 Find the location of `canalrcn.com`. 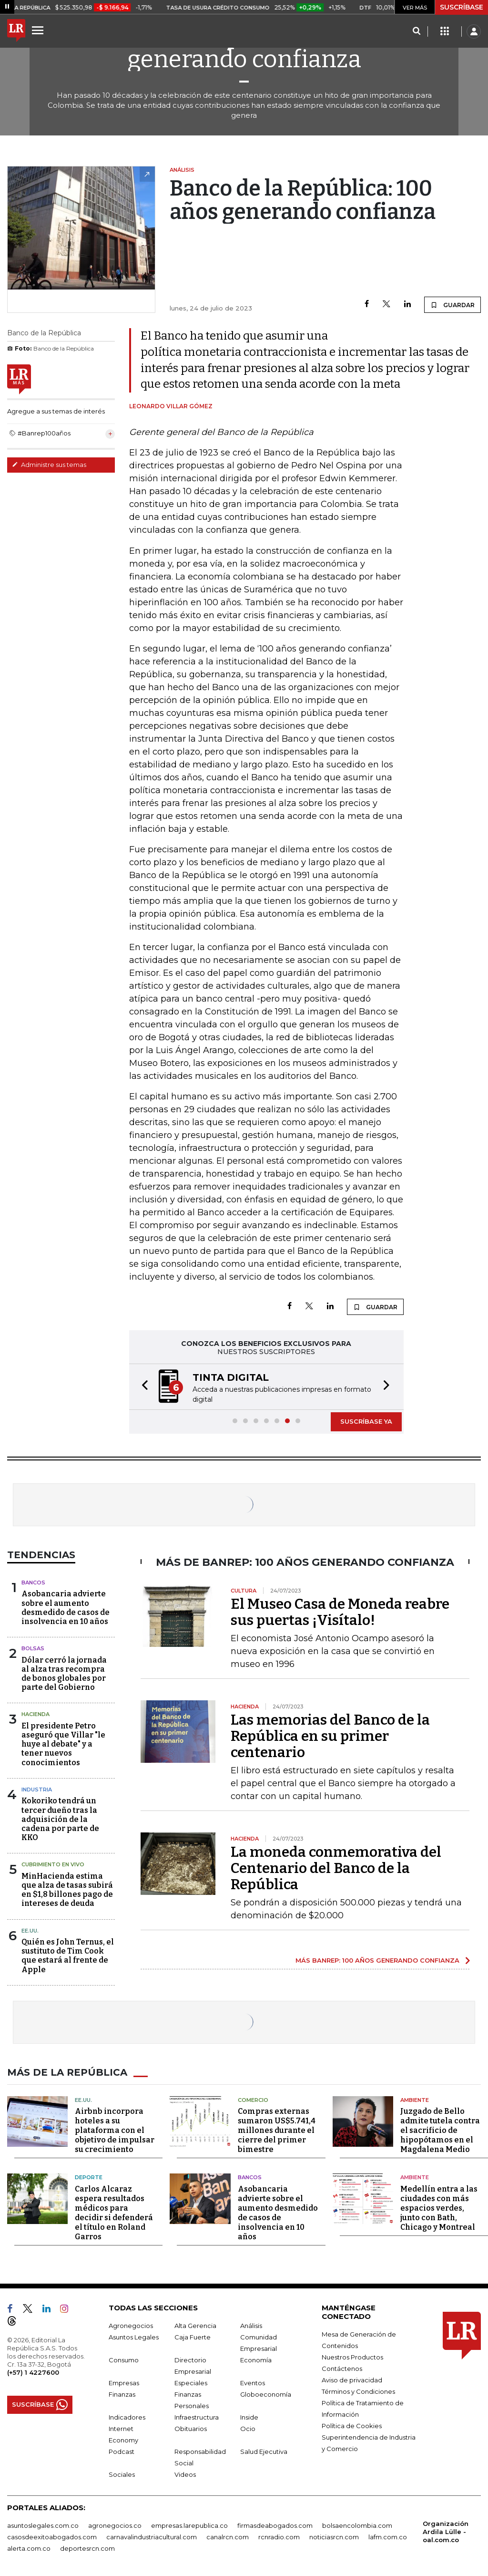

canalrcn.com is located at coordinates (227, 2537).